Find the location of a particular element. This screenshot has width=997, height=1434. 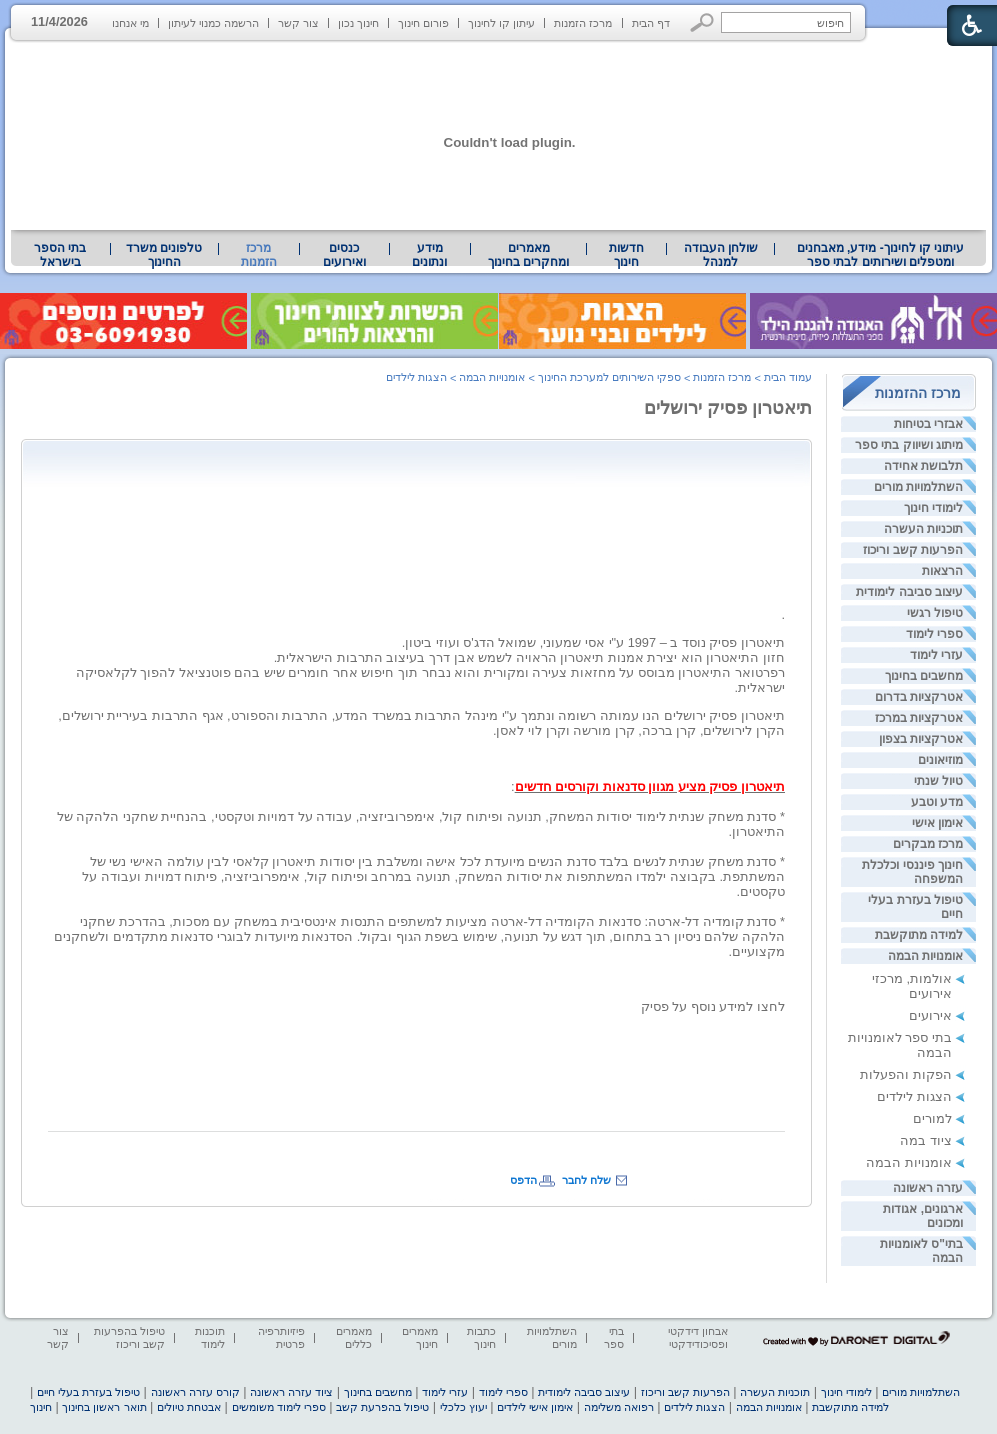

ספקי השירותים למערכת החינוך is located at coordinates (609, 377).